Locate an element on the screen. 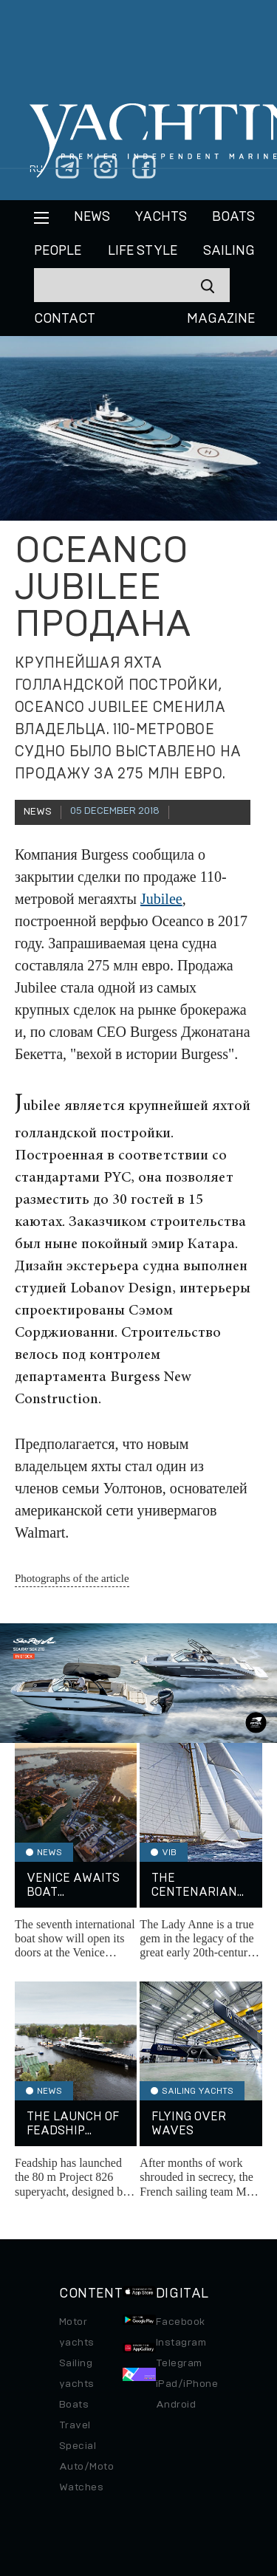 This screenshot has height=2576, width=277. Life style is located at coordinates (142, 251).